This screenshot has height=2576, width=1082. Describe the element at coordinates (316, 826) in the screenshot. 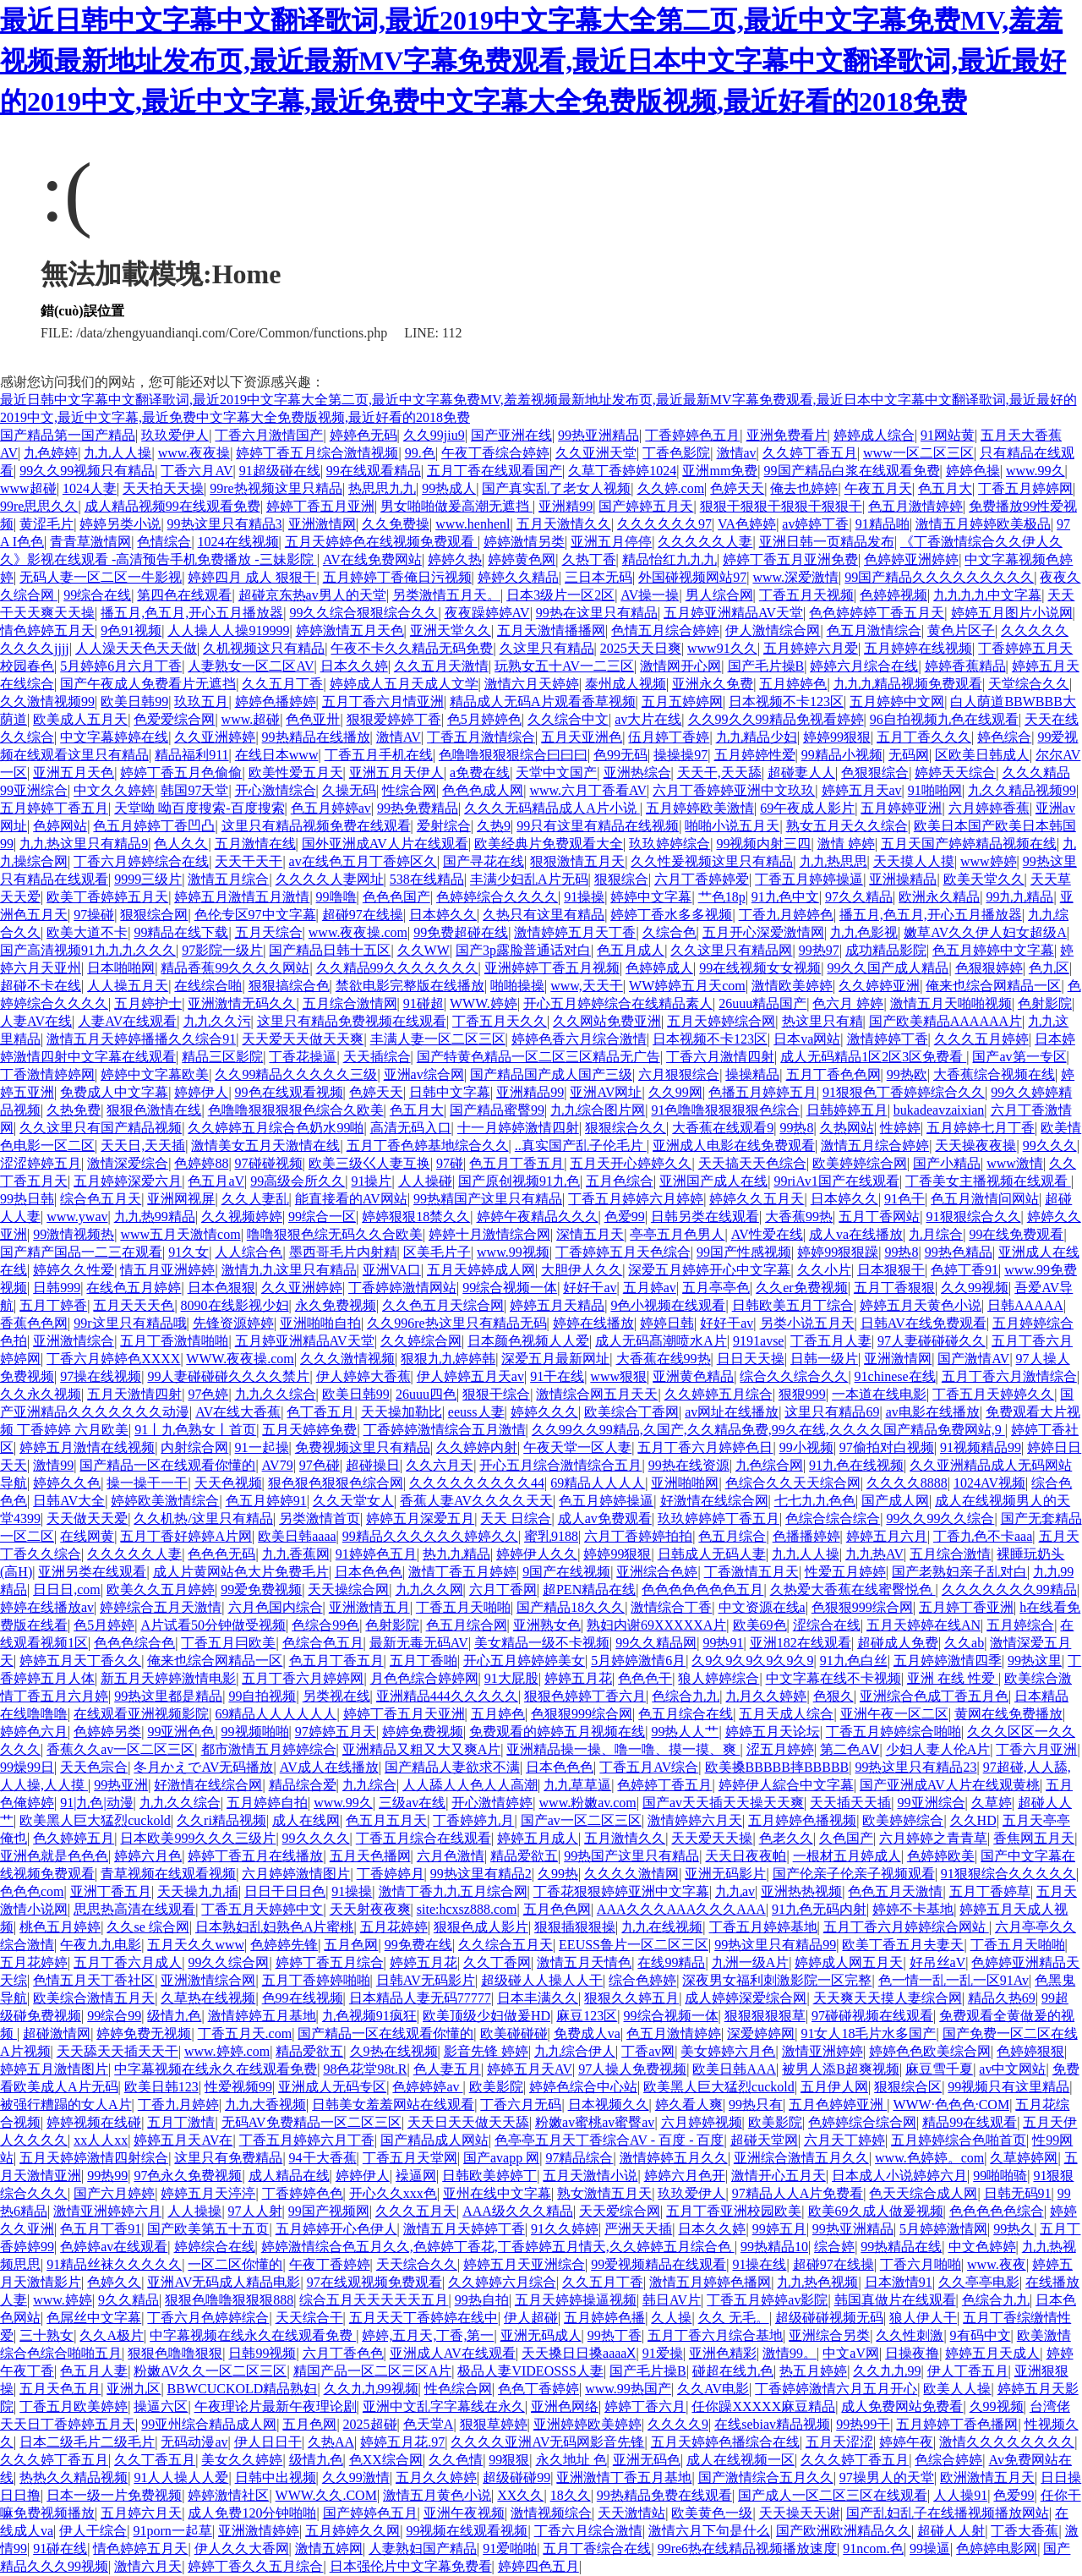

I see `这里只有精品视频免费在线观看` at that location.